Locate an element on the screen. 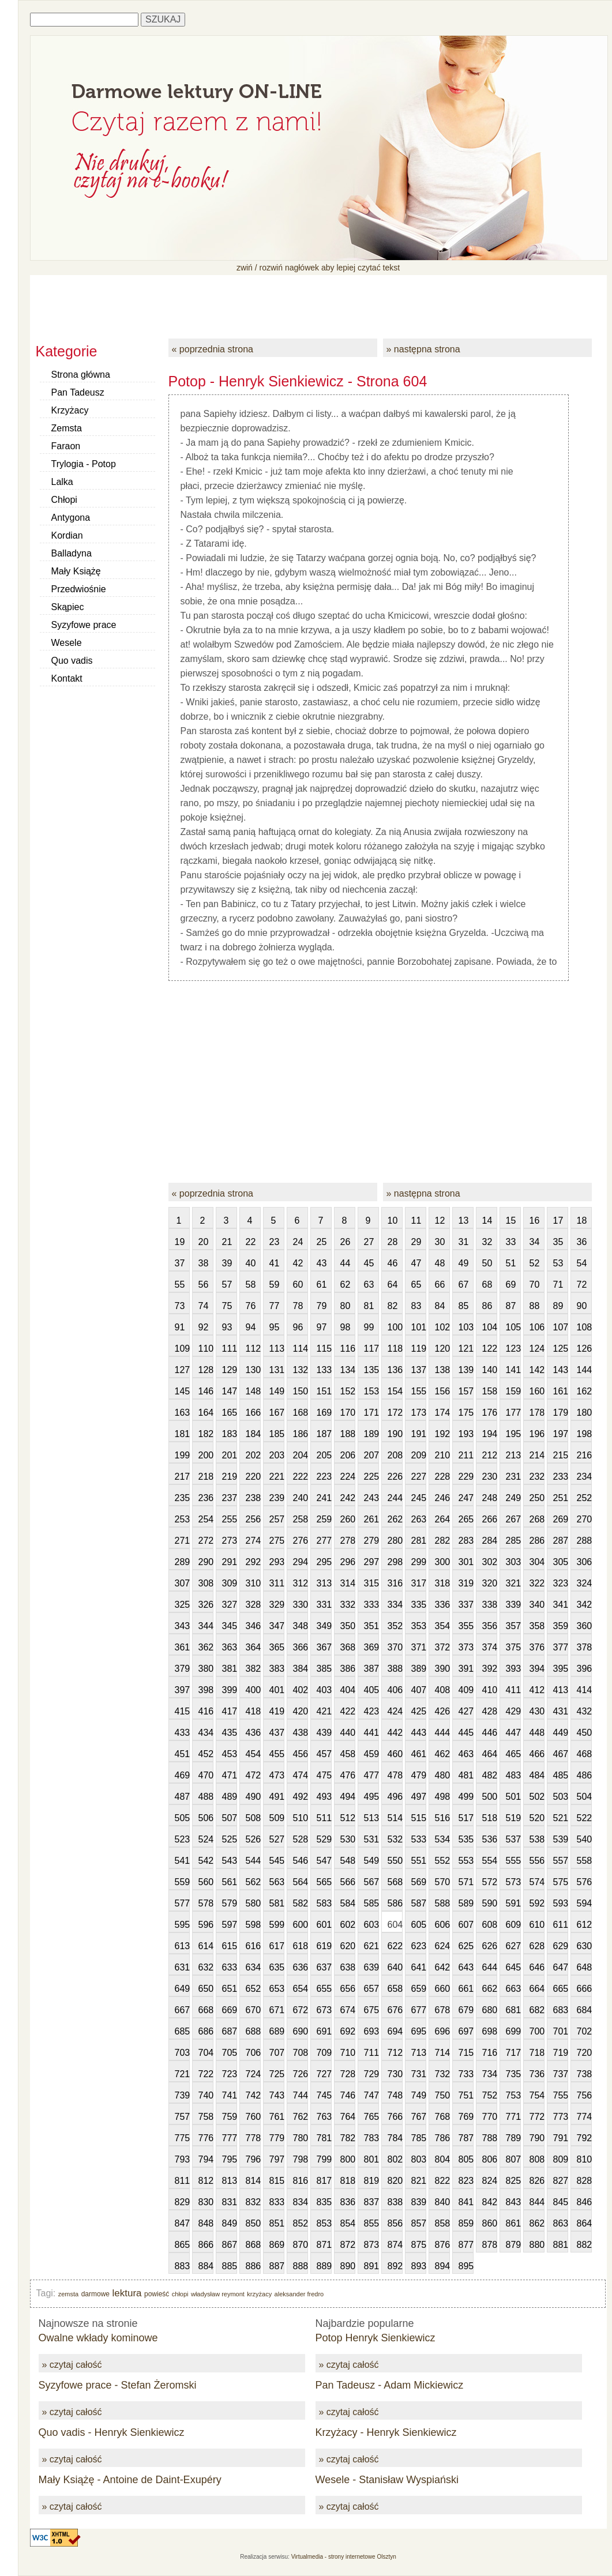  772 is located at coordinates (537, 2117).